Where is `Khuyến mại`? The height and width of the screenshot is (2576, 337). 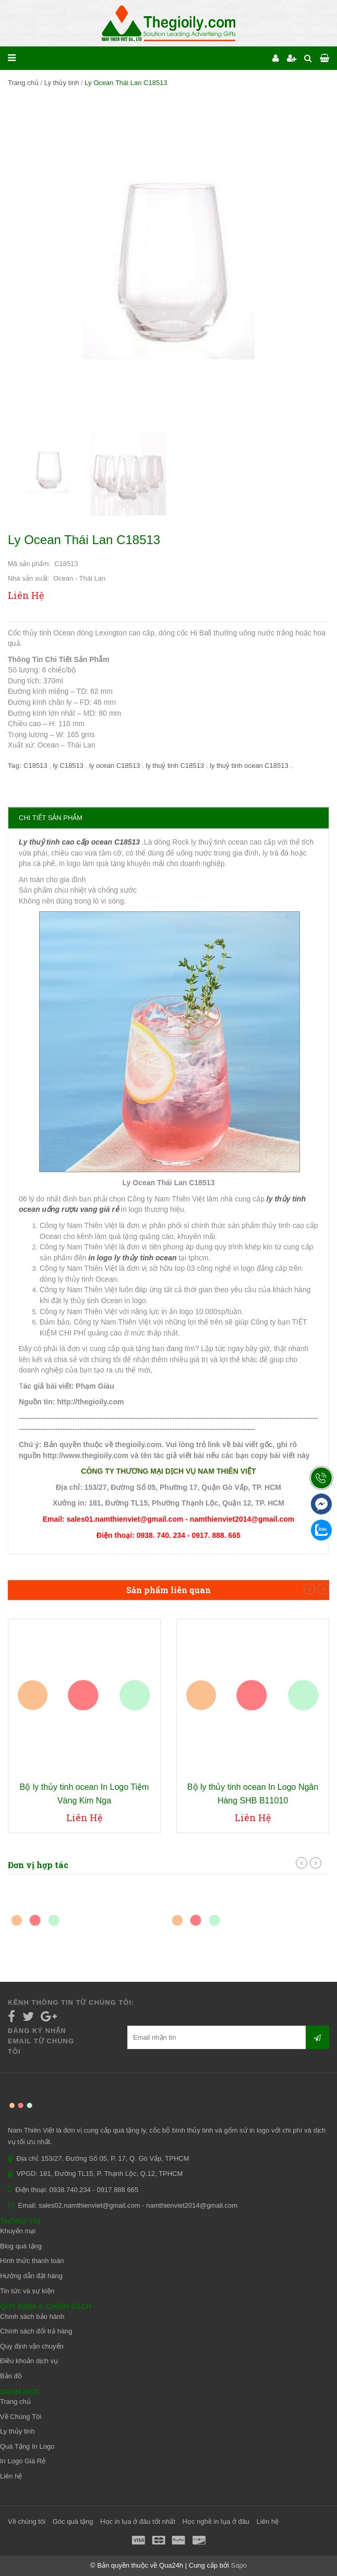
Khuyến mại is located at coordinates (17, 2231).